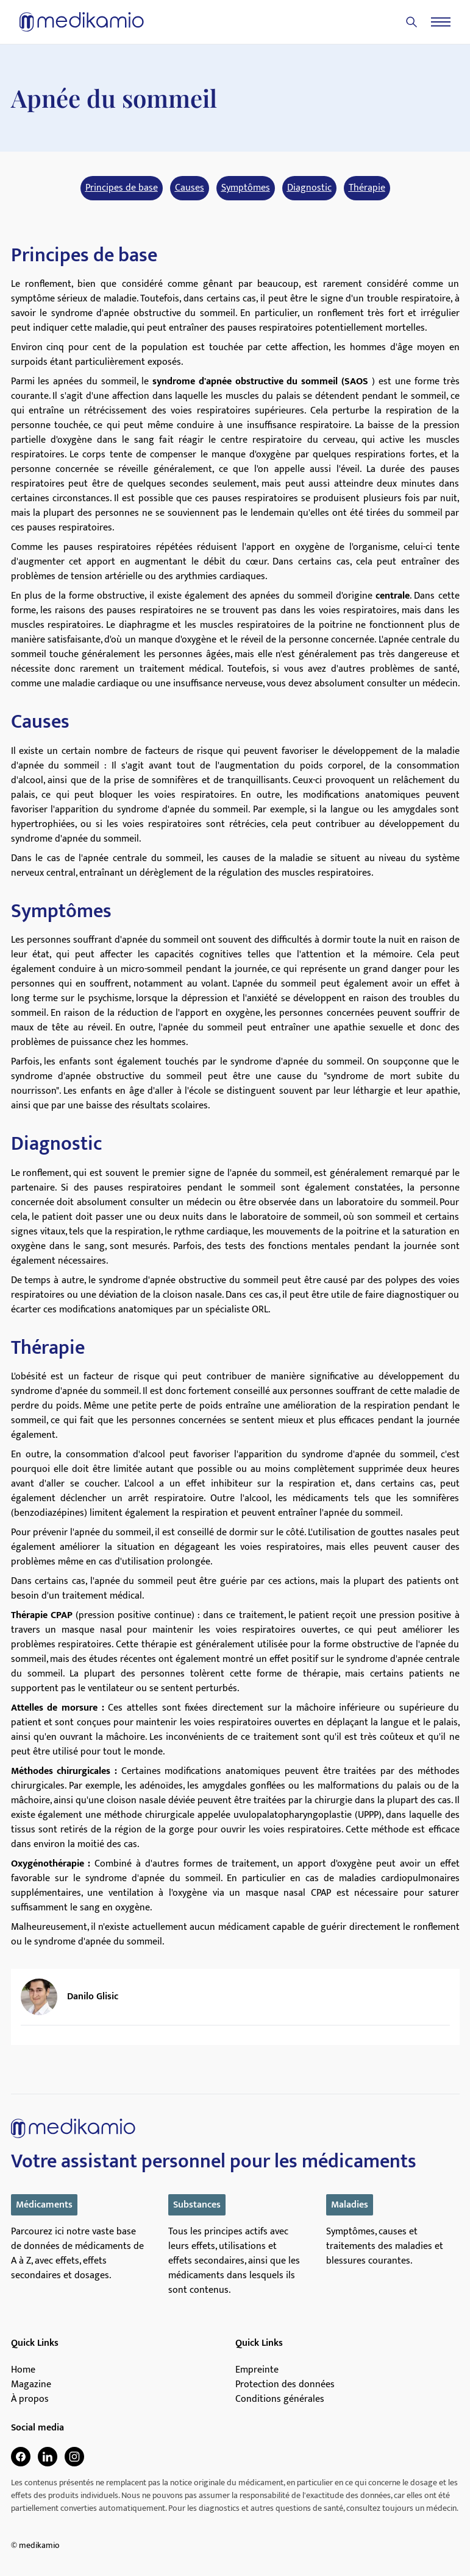 This screenshot has width=470, height=2576. I want to click on Principes de base, so click(121, 188).